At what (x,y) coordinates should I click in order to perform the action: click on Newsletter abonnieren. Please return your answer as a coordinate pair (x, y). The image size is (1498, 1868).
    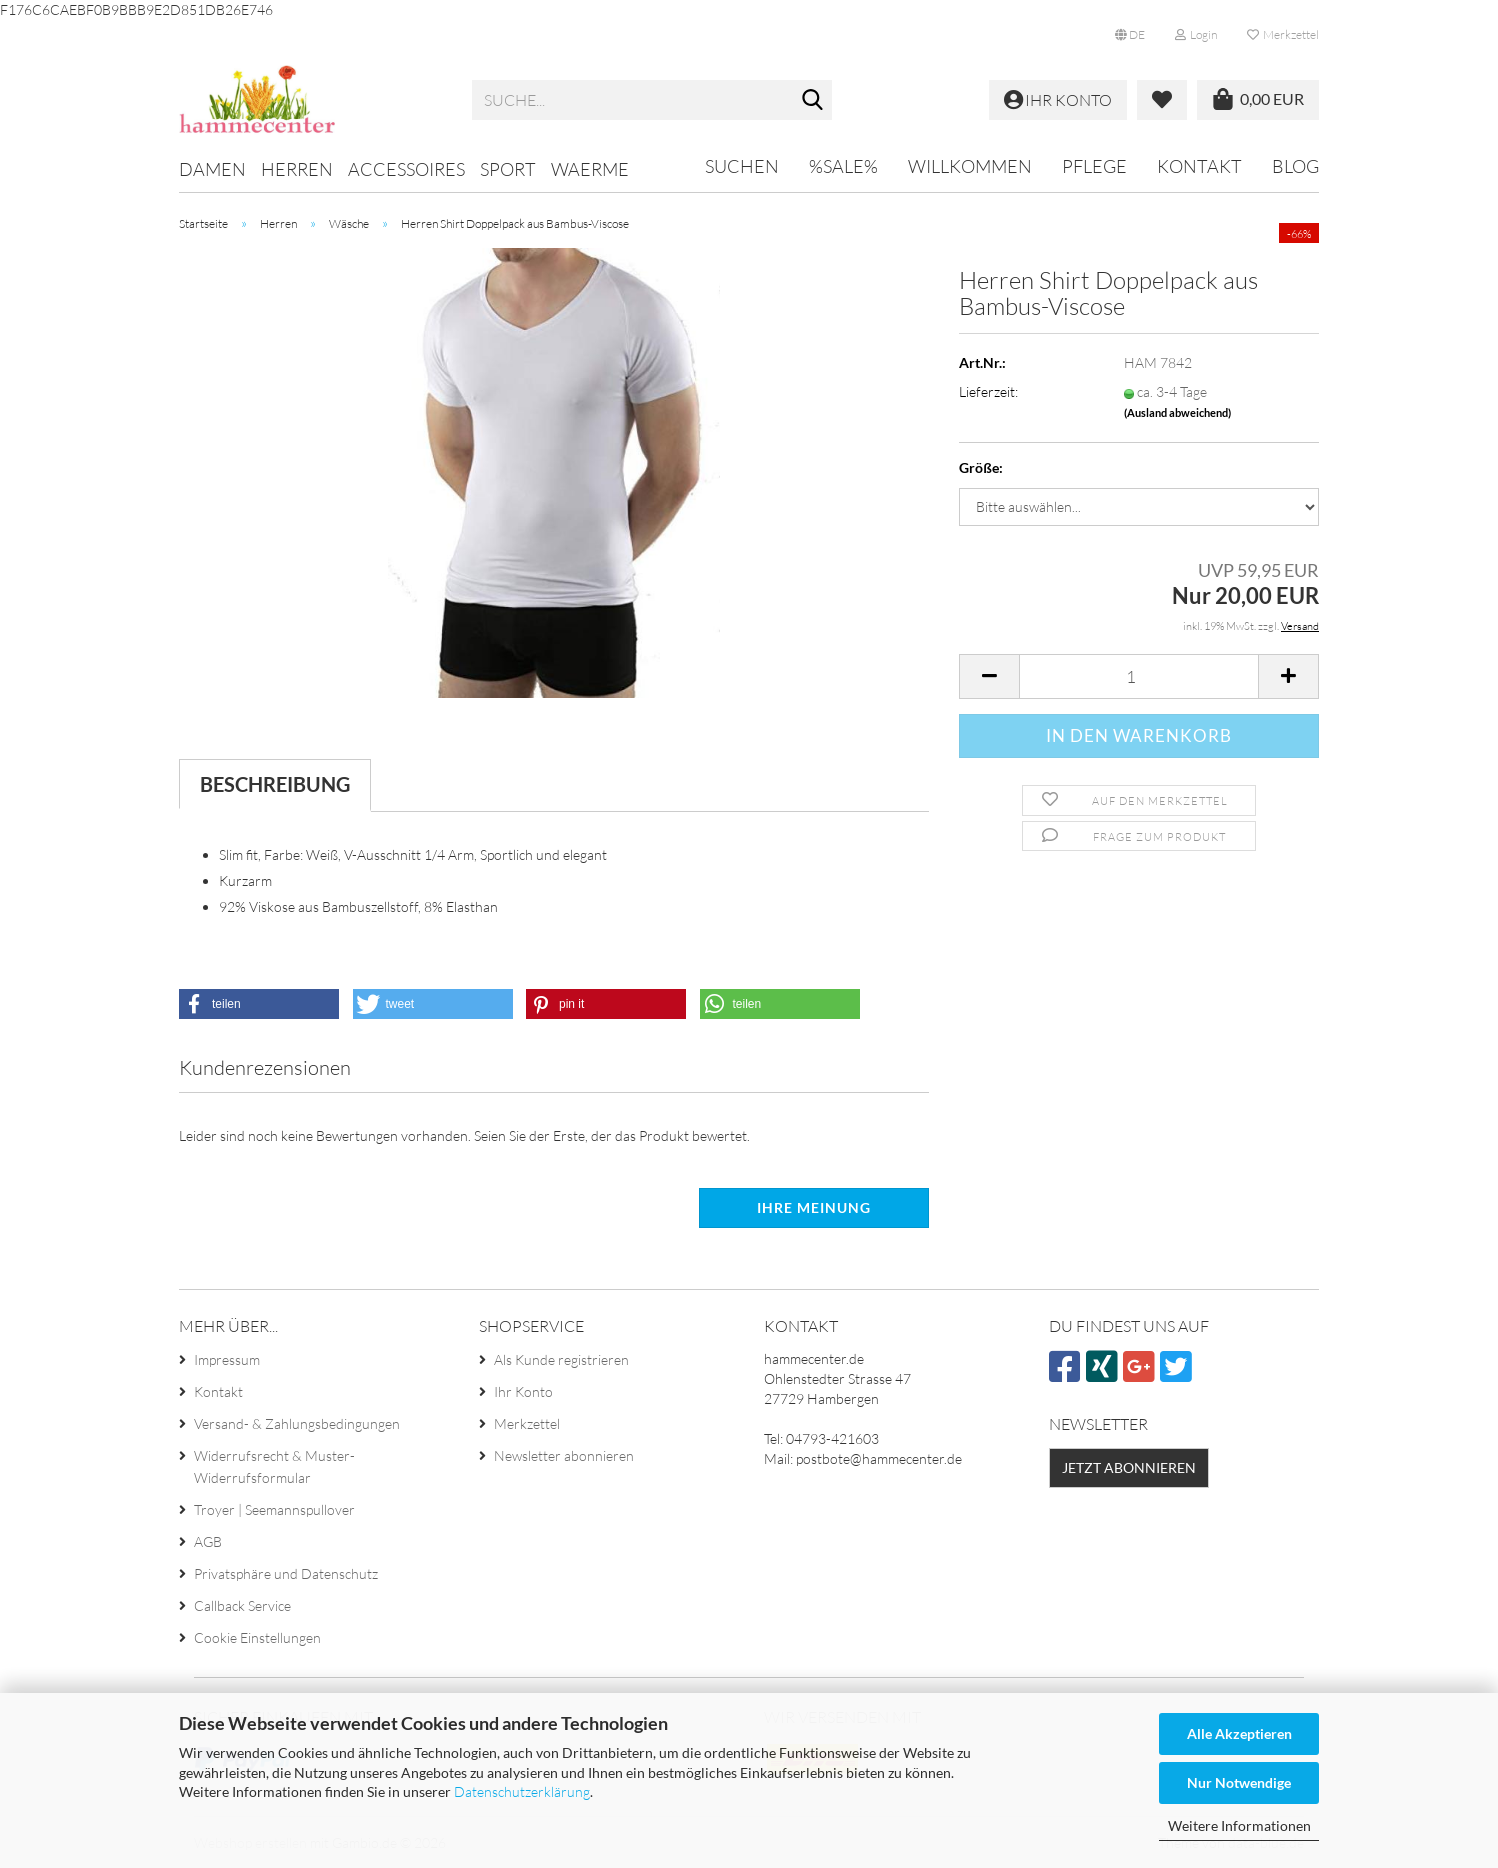
    Looking at the image, I should click on (564, 1455).